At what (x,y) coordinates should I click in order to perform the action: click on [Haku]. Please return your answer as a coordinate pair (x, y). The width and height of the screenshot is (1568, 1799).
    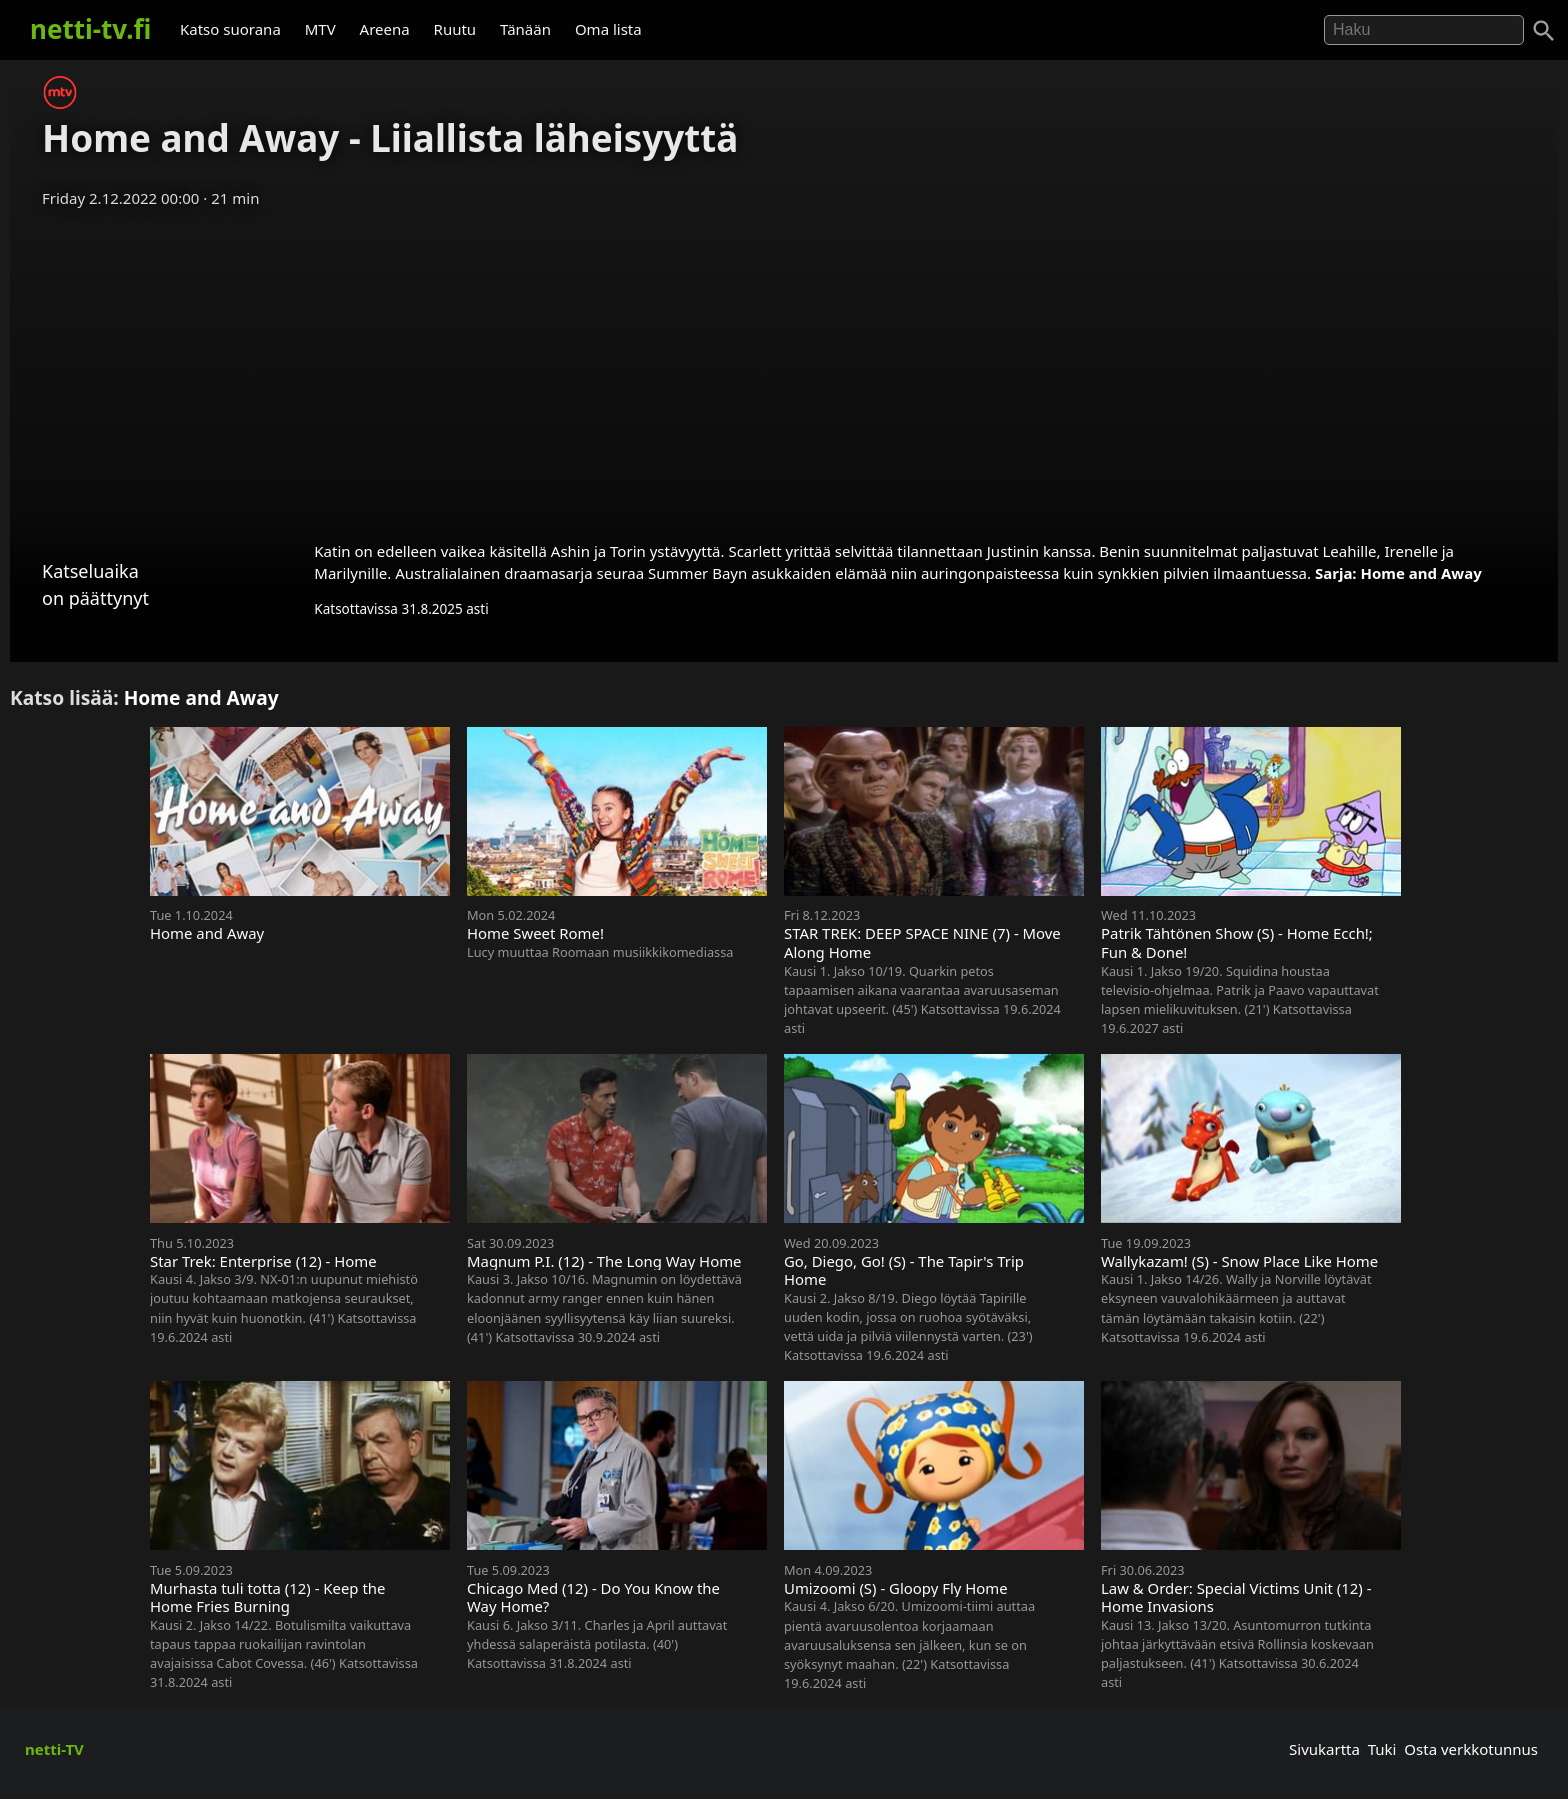
    Looking at the image, I should click on (1544, 31).